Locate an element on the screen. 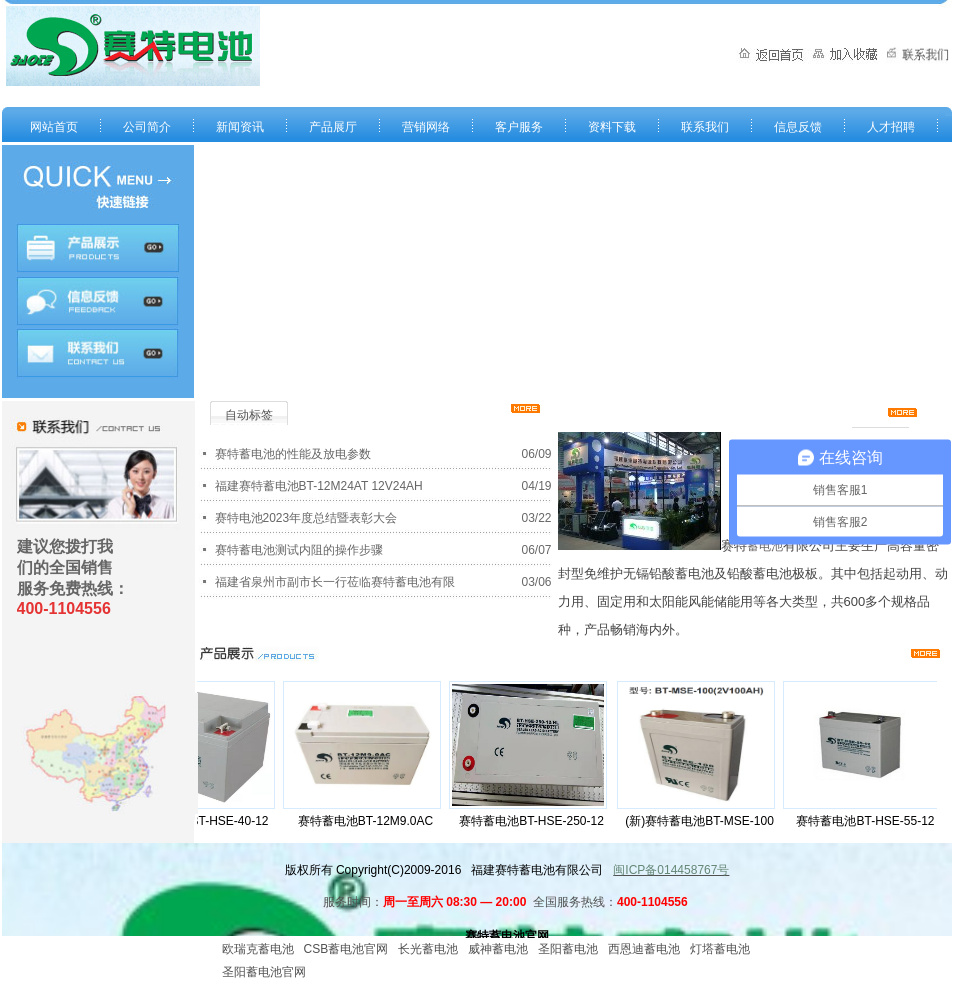 This screenshot has height=984, width=953. 营销网络 is located at coordinates (426, 127).